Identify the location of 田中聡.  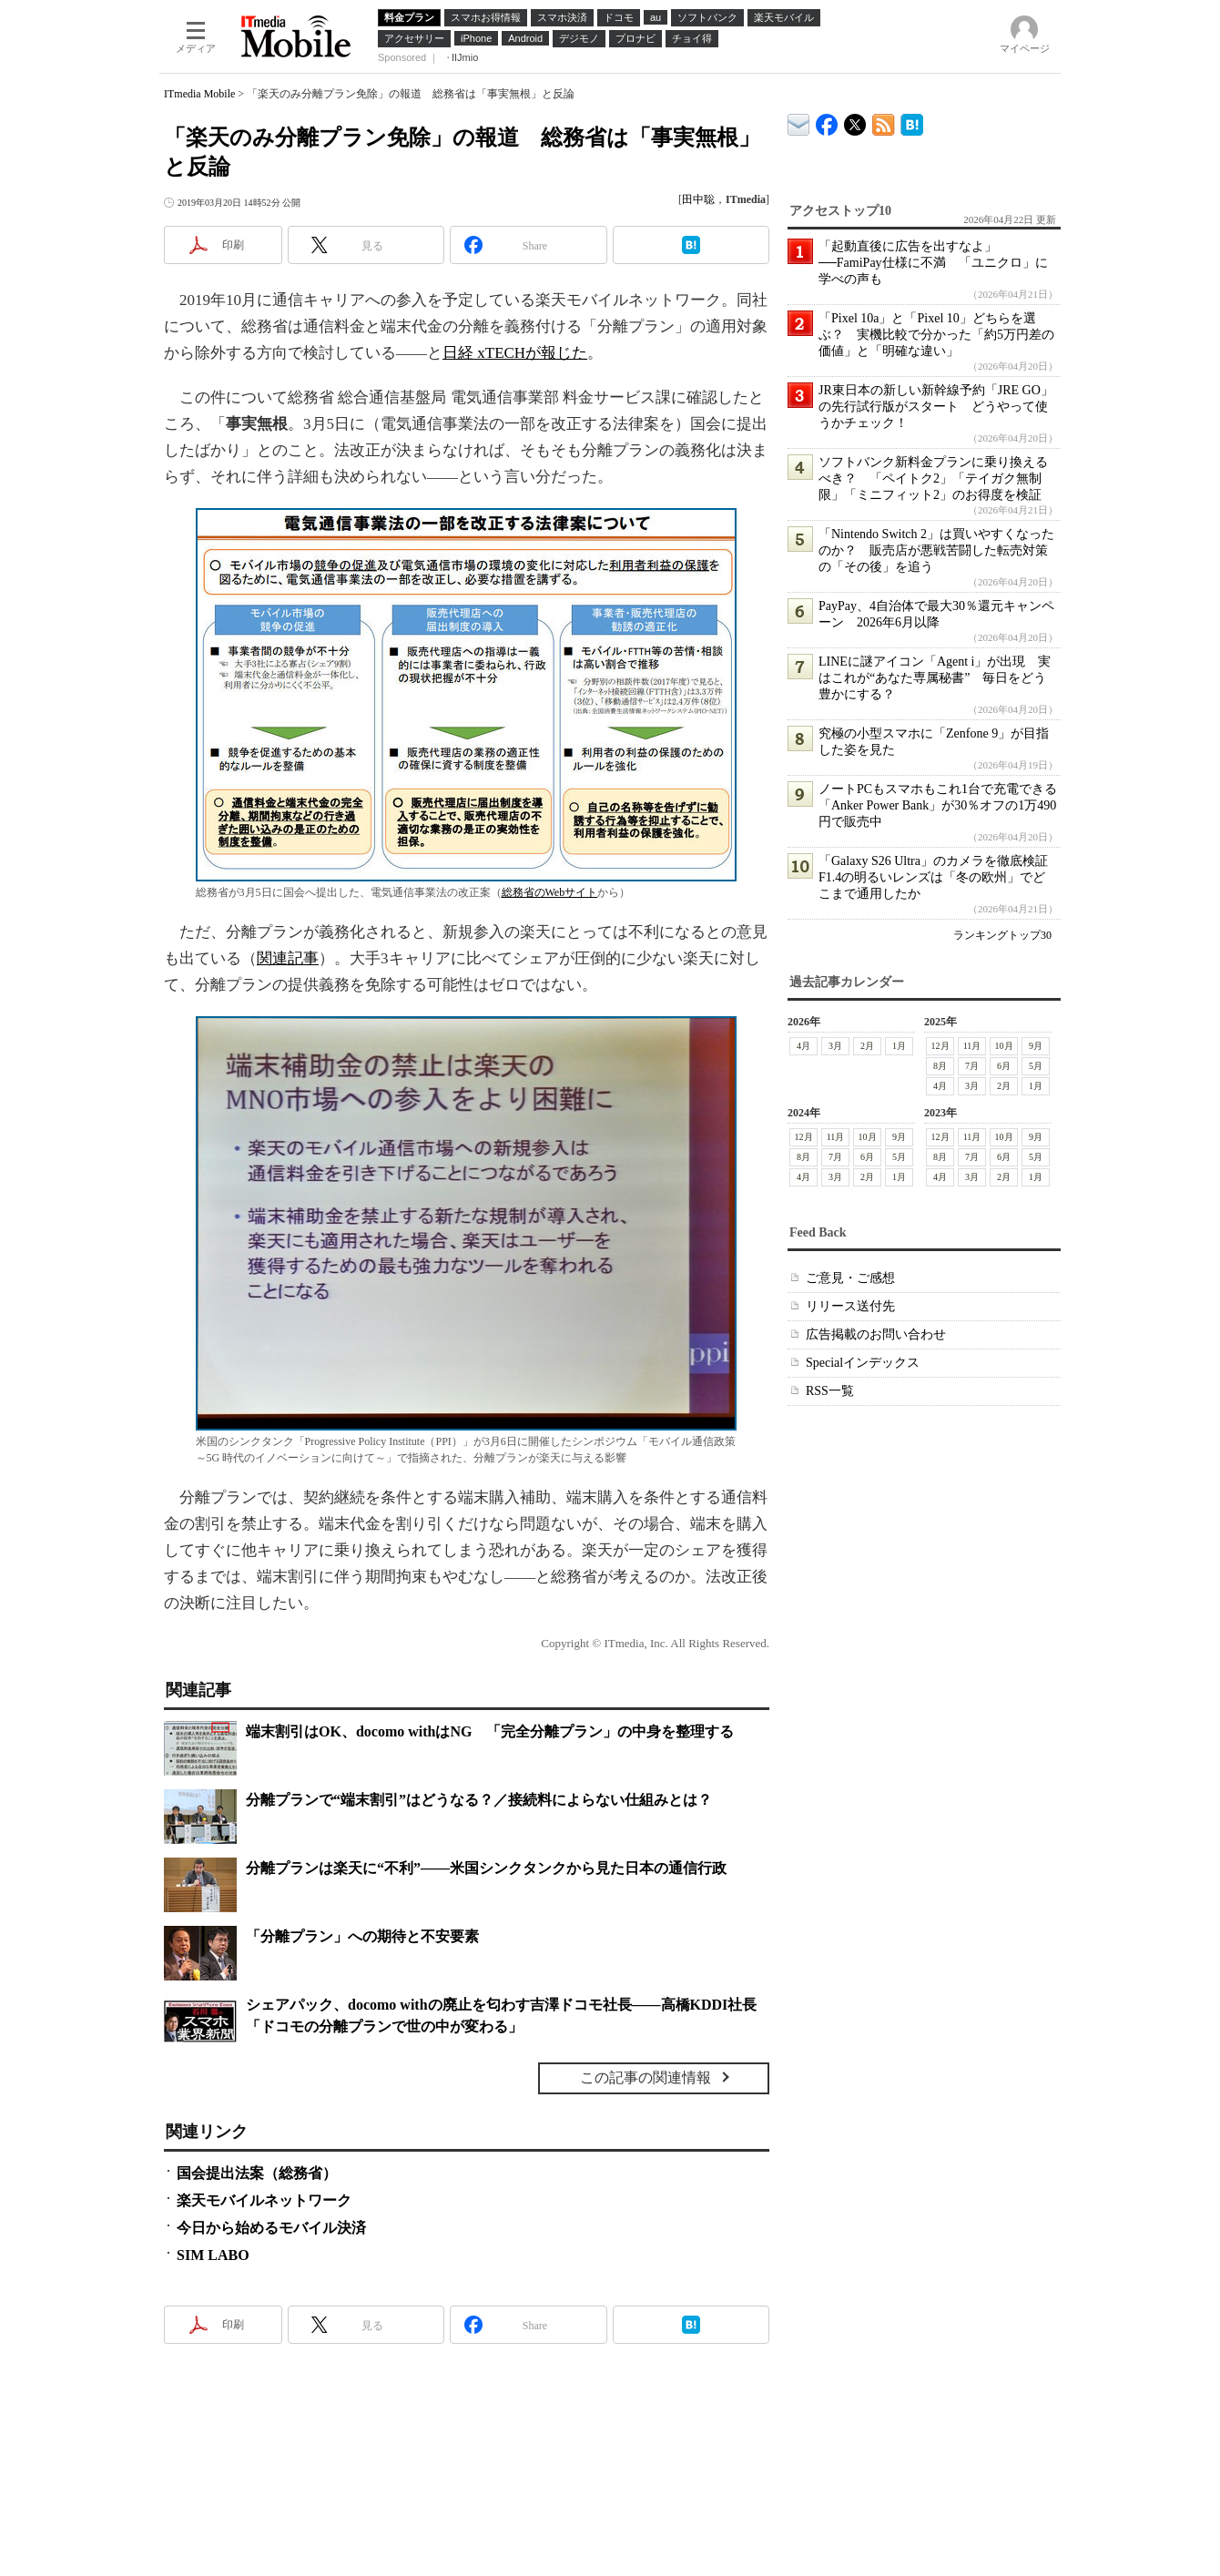
(698, 199).